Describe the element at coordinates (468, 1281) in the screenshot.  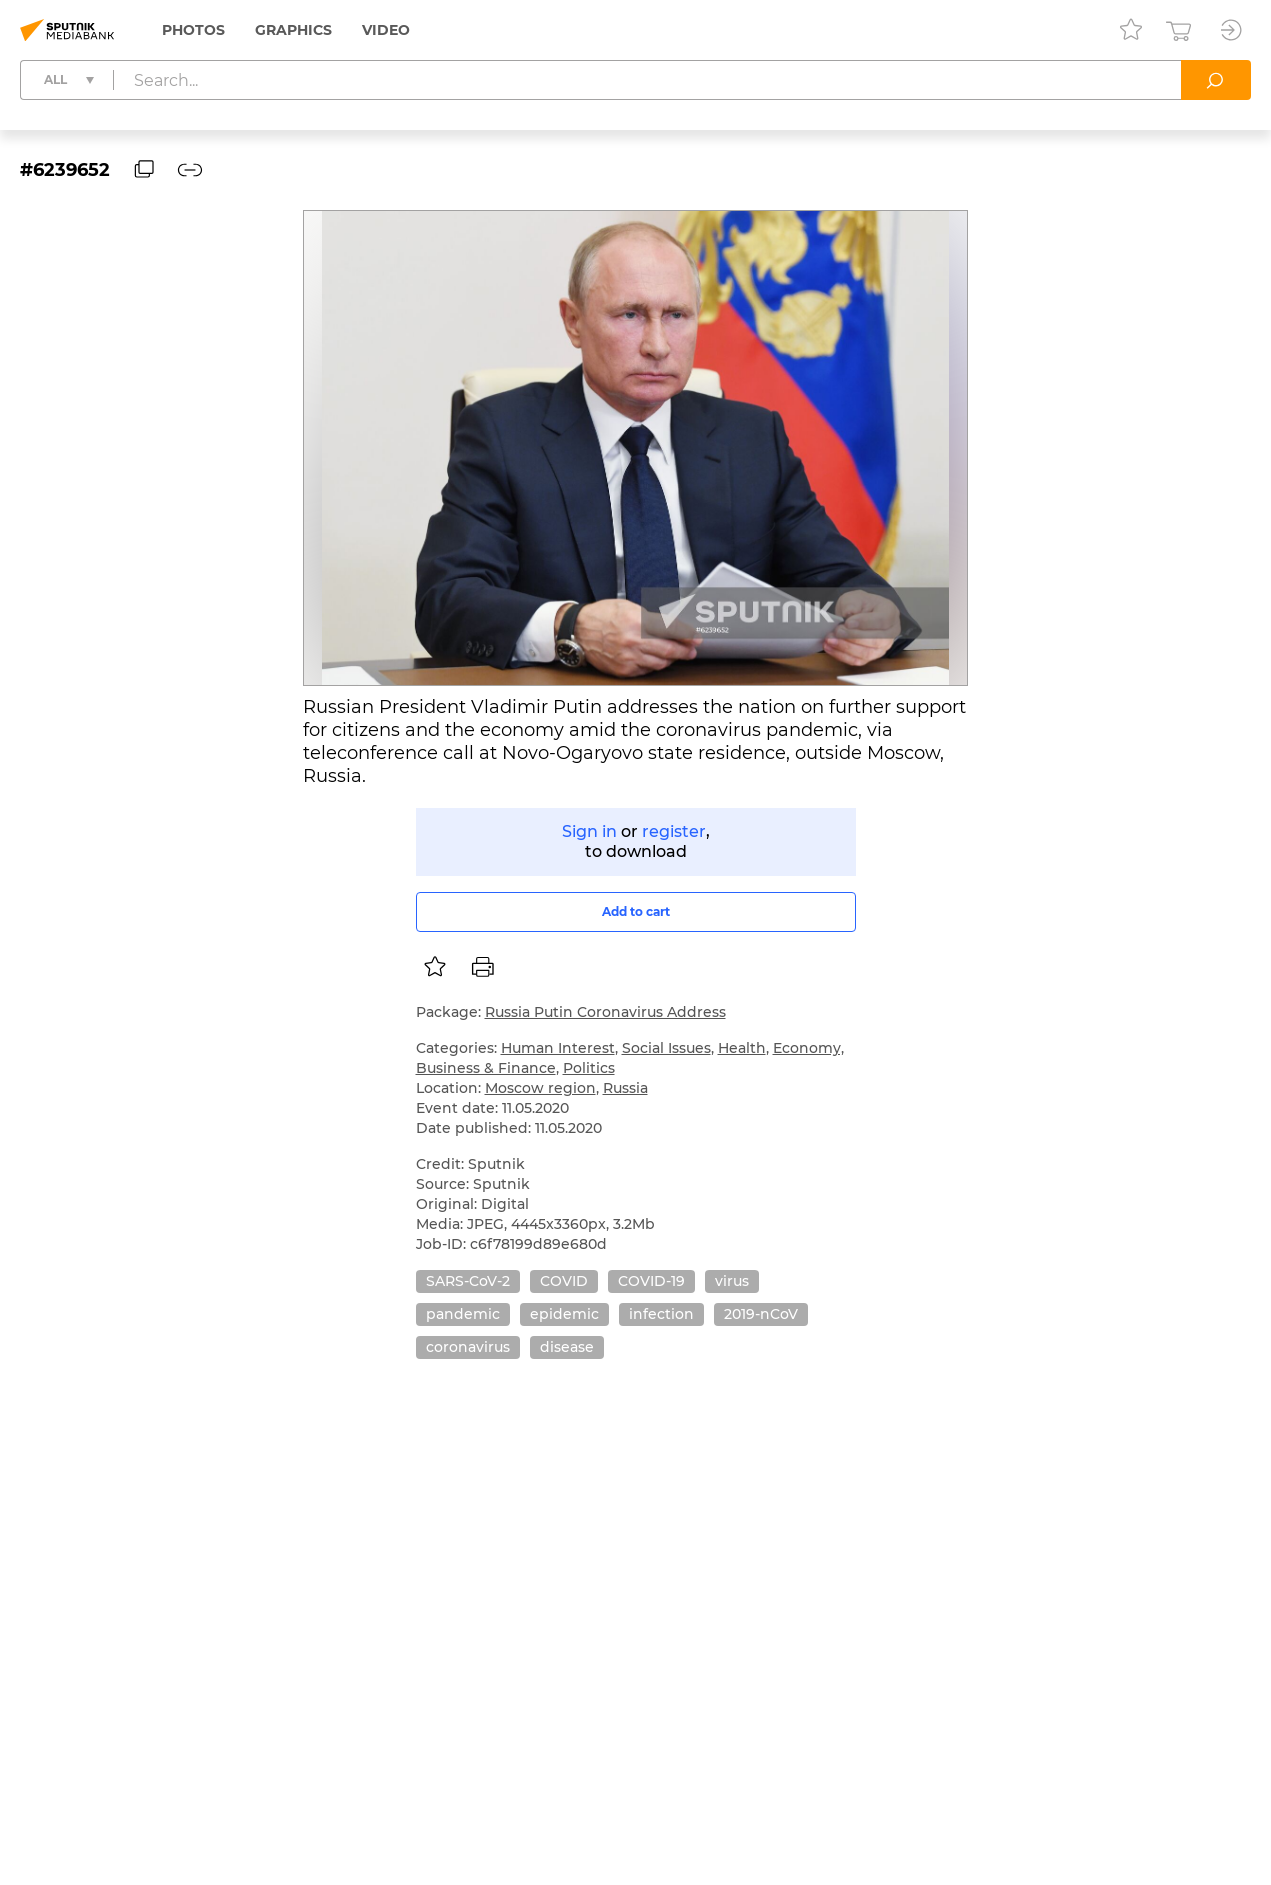
I see `SARS-CoV-2` at that location.